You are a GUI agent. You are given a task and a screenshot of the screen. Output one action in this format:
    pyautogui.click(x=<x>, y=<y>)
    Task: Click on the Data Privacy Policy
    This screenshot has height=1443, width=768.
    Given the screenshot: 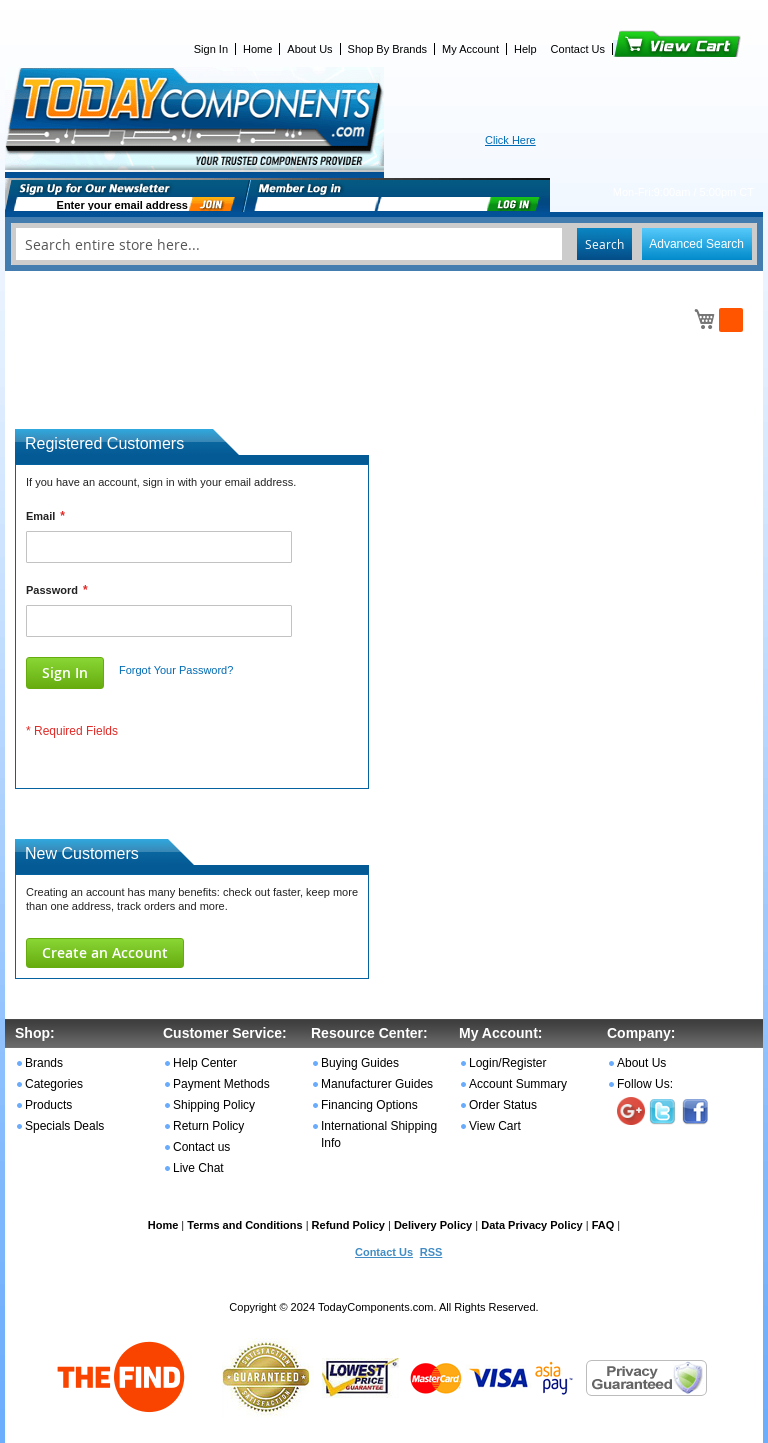 What is the action you would take?
    pyautogui.click(x=532, y=1225)
    